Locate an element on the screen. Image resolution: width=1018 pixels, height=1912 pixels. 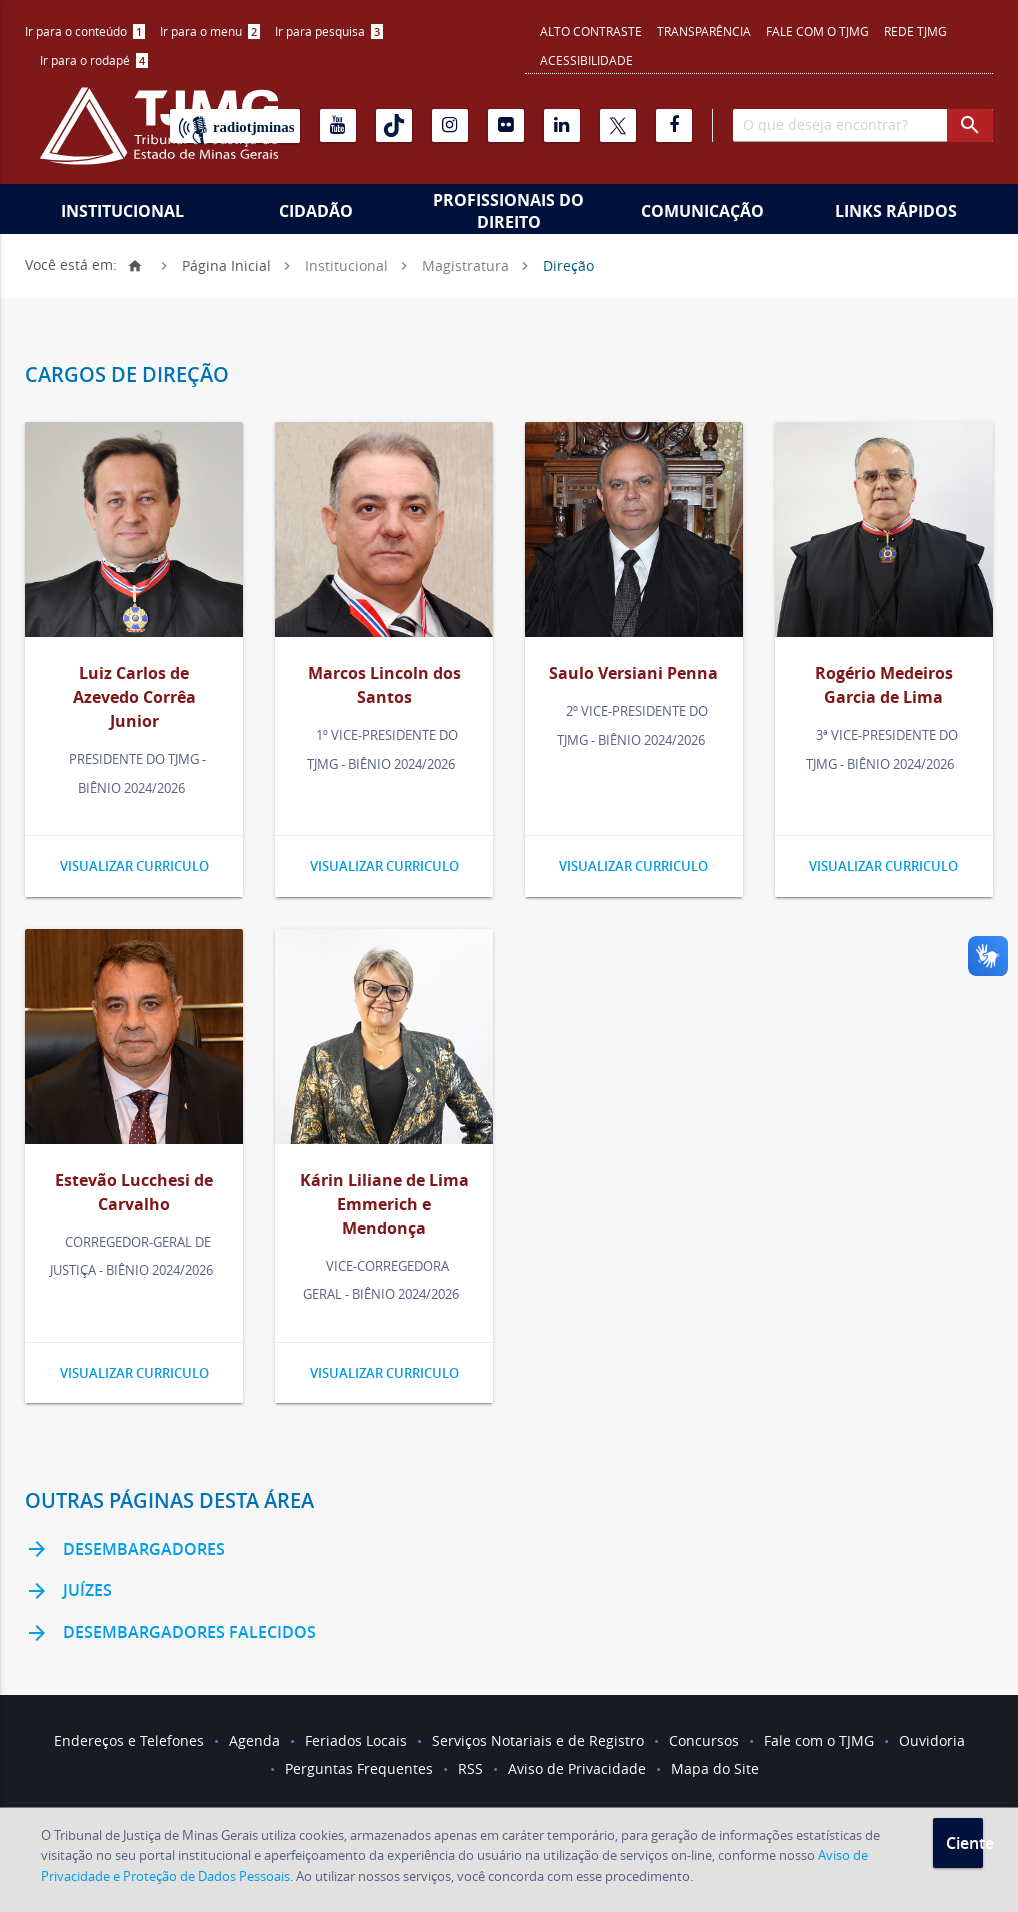
Cidadão is located at coordinates (316, 211).